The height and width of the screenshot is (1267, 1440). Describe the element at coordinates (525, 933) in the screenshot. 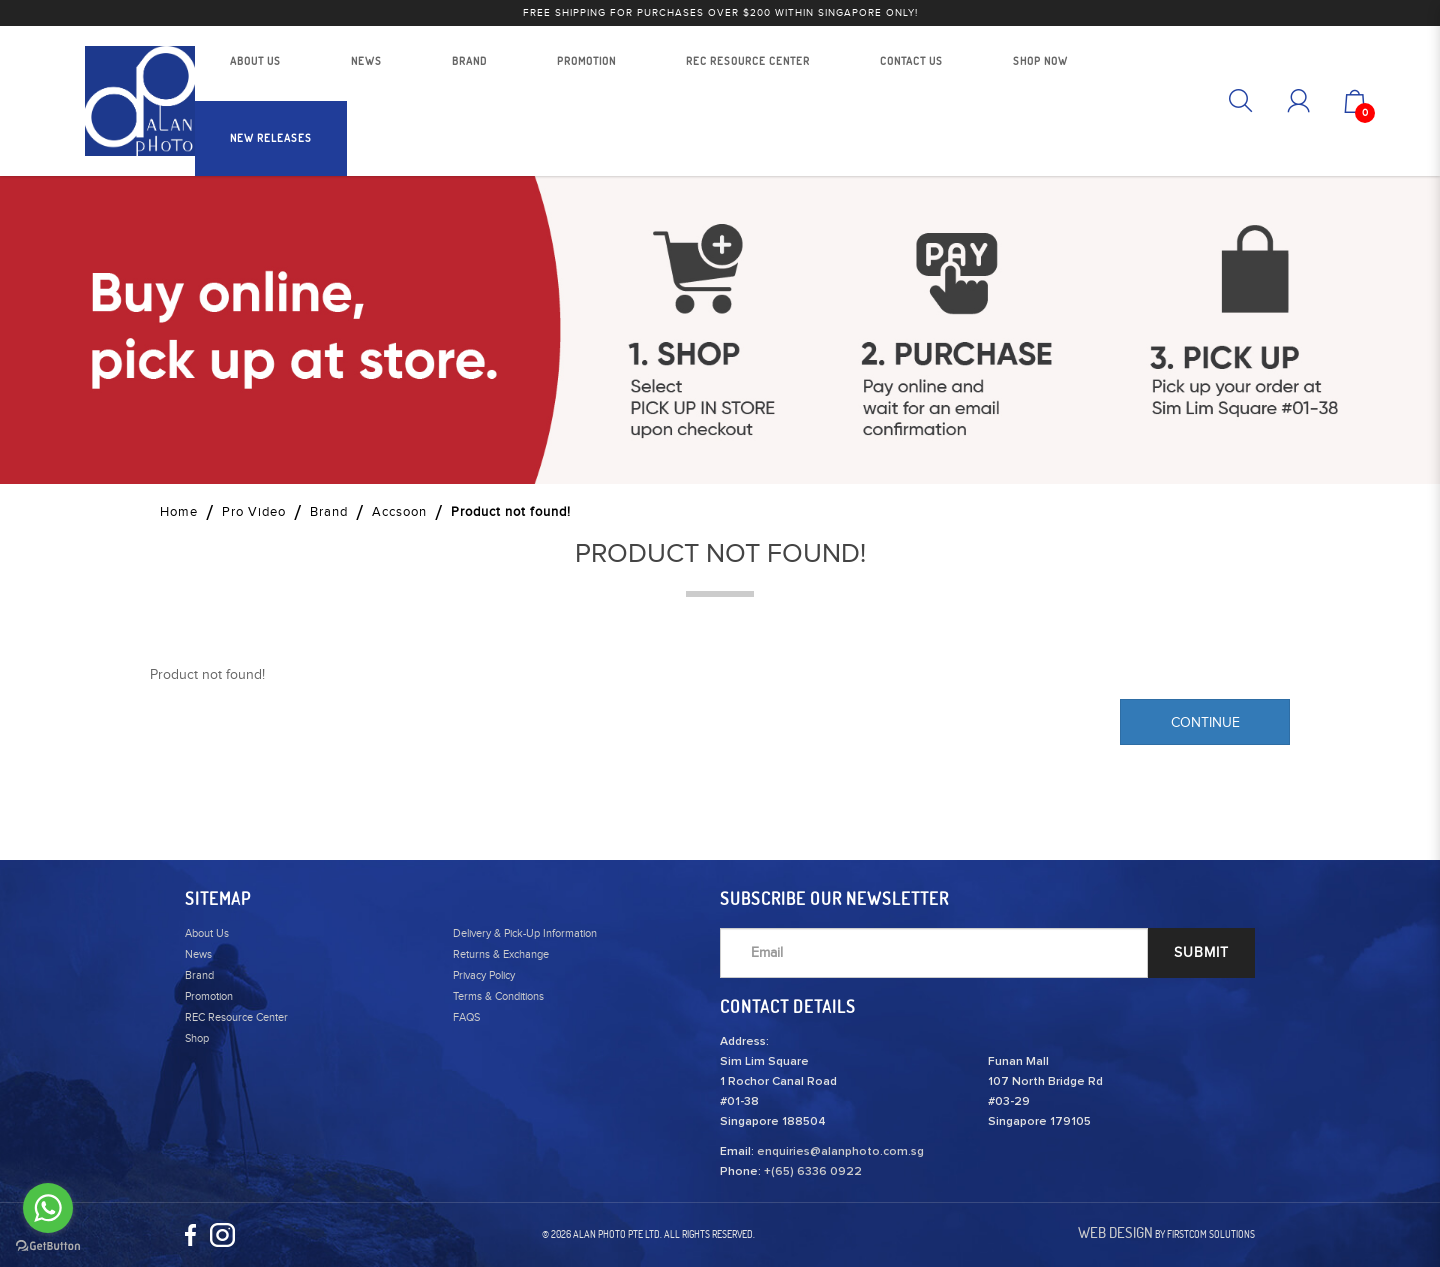

I see `Delivery & Pick-Up Information` at that location.